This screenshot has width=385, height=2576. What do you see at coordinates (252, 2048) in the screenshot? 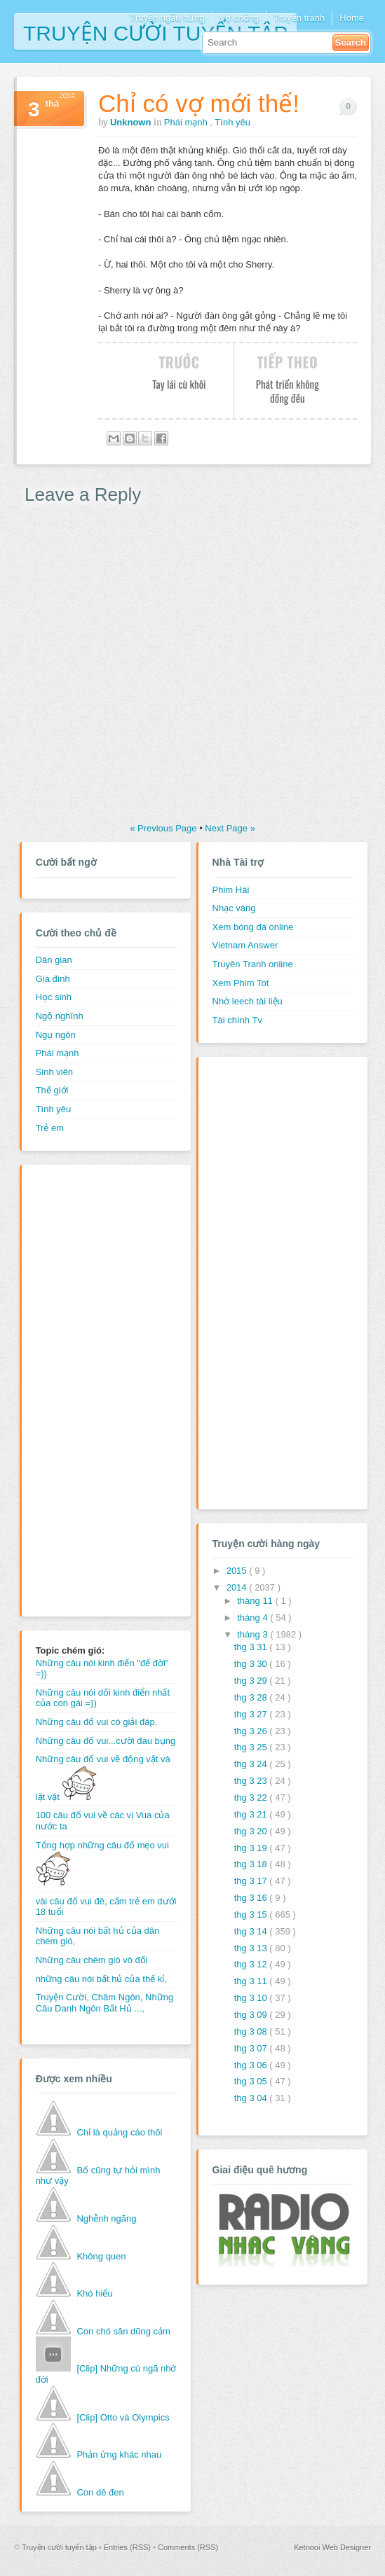
I see `thg 3 07` at bounding box center [252, 2048].